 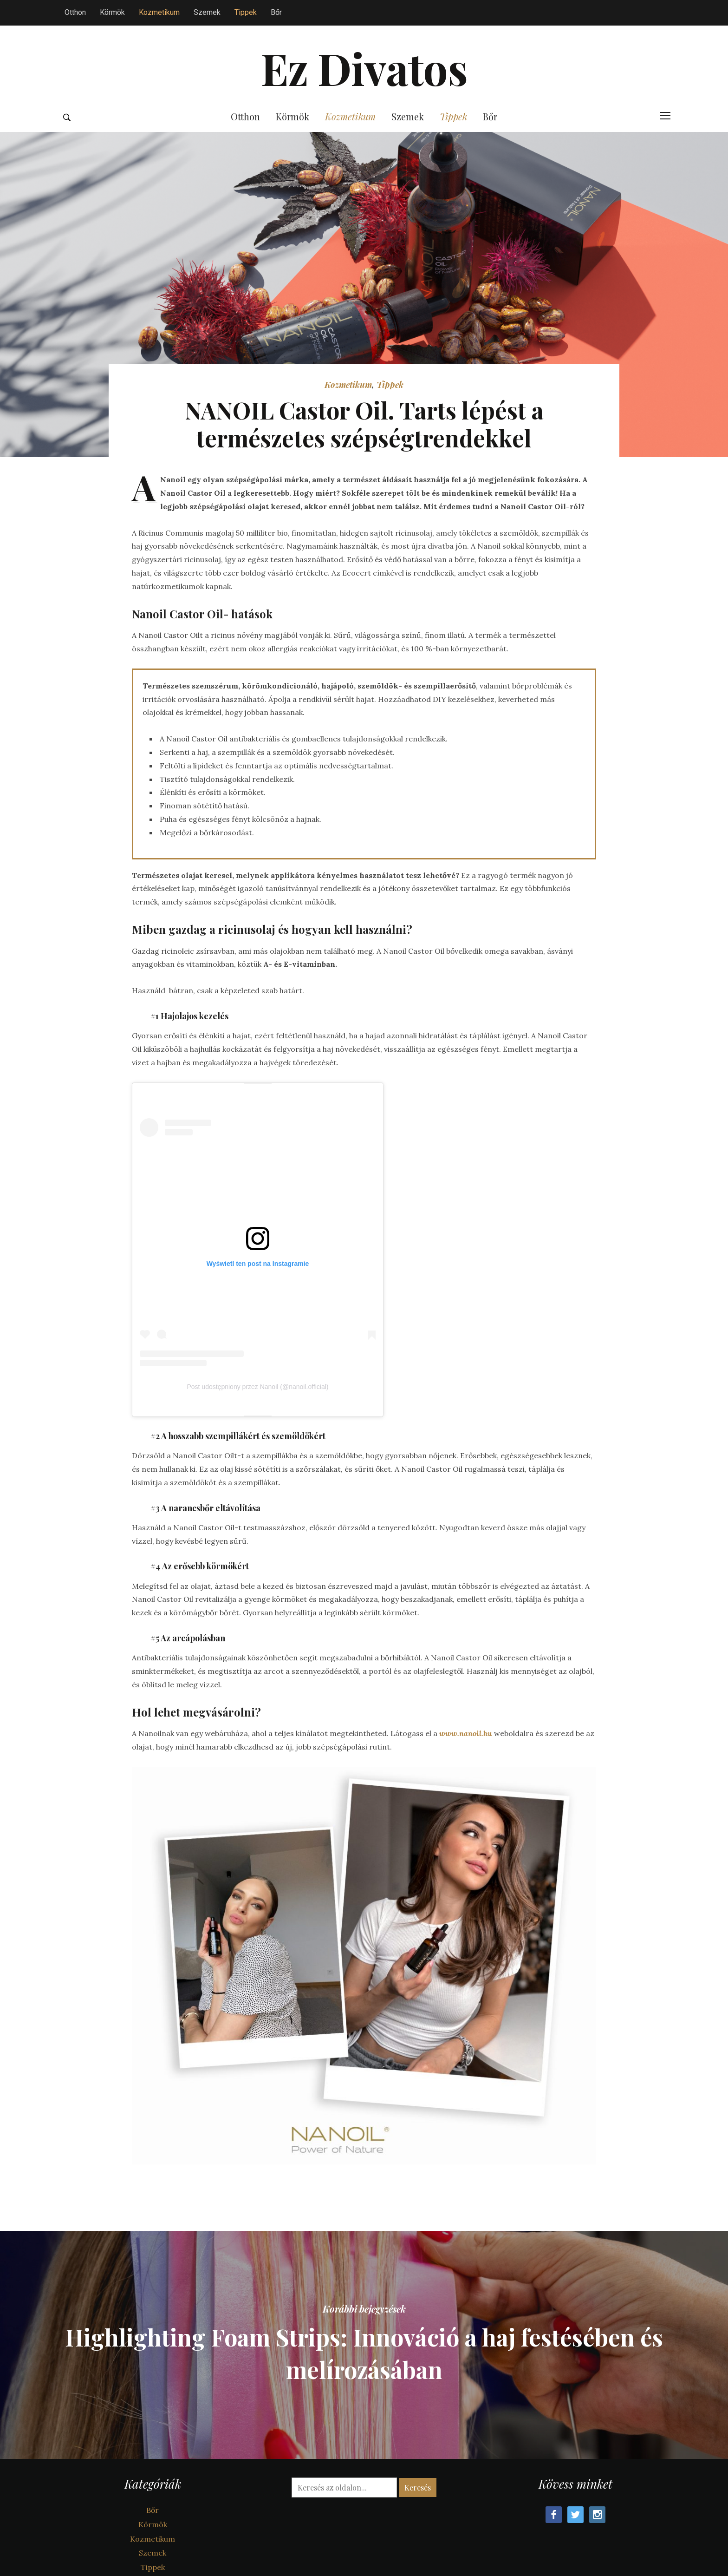 What do you see at coordinates (207, 12) in the screenshot?
I see `Szemek` at bounding box center [207, 12].